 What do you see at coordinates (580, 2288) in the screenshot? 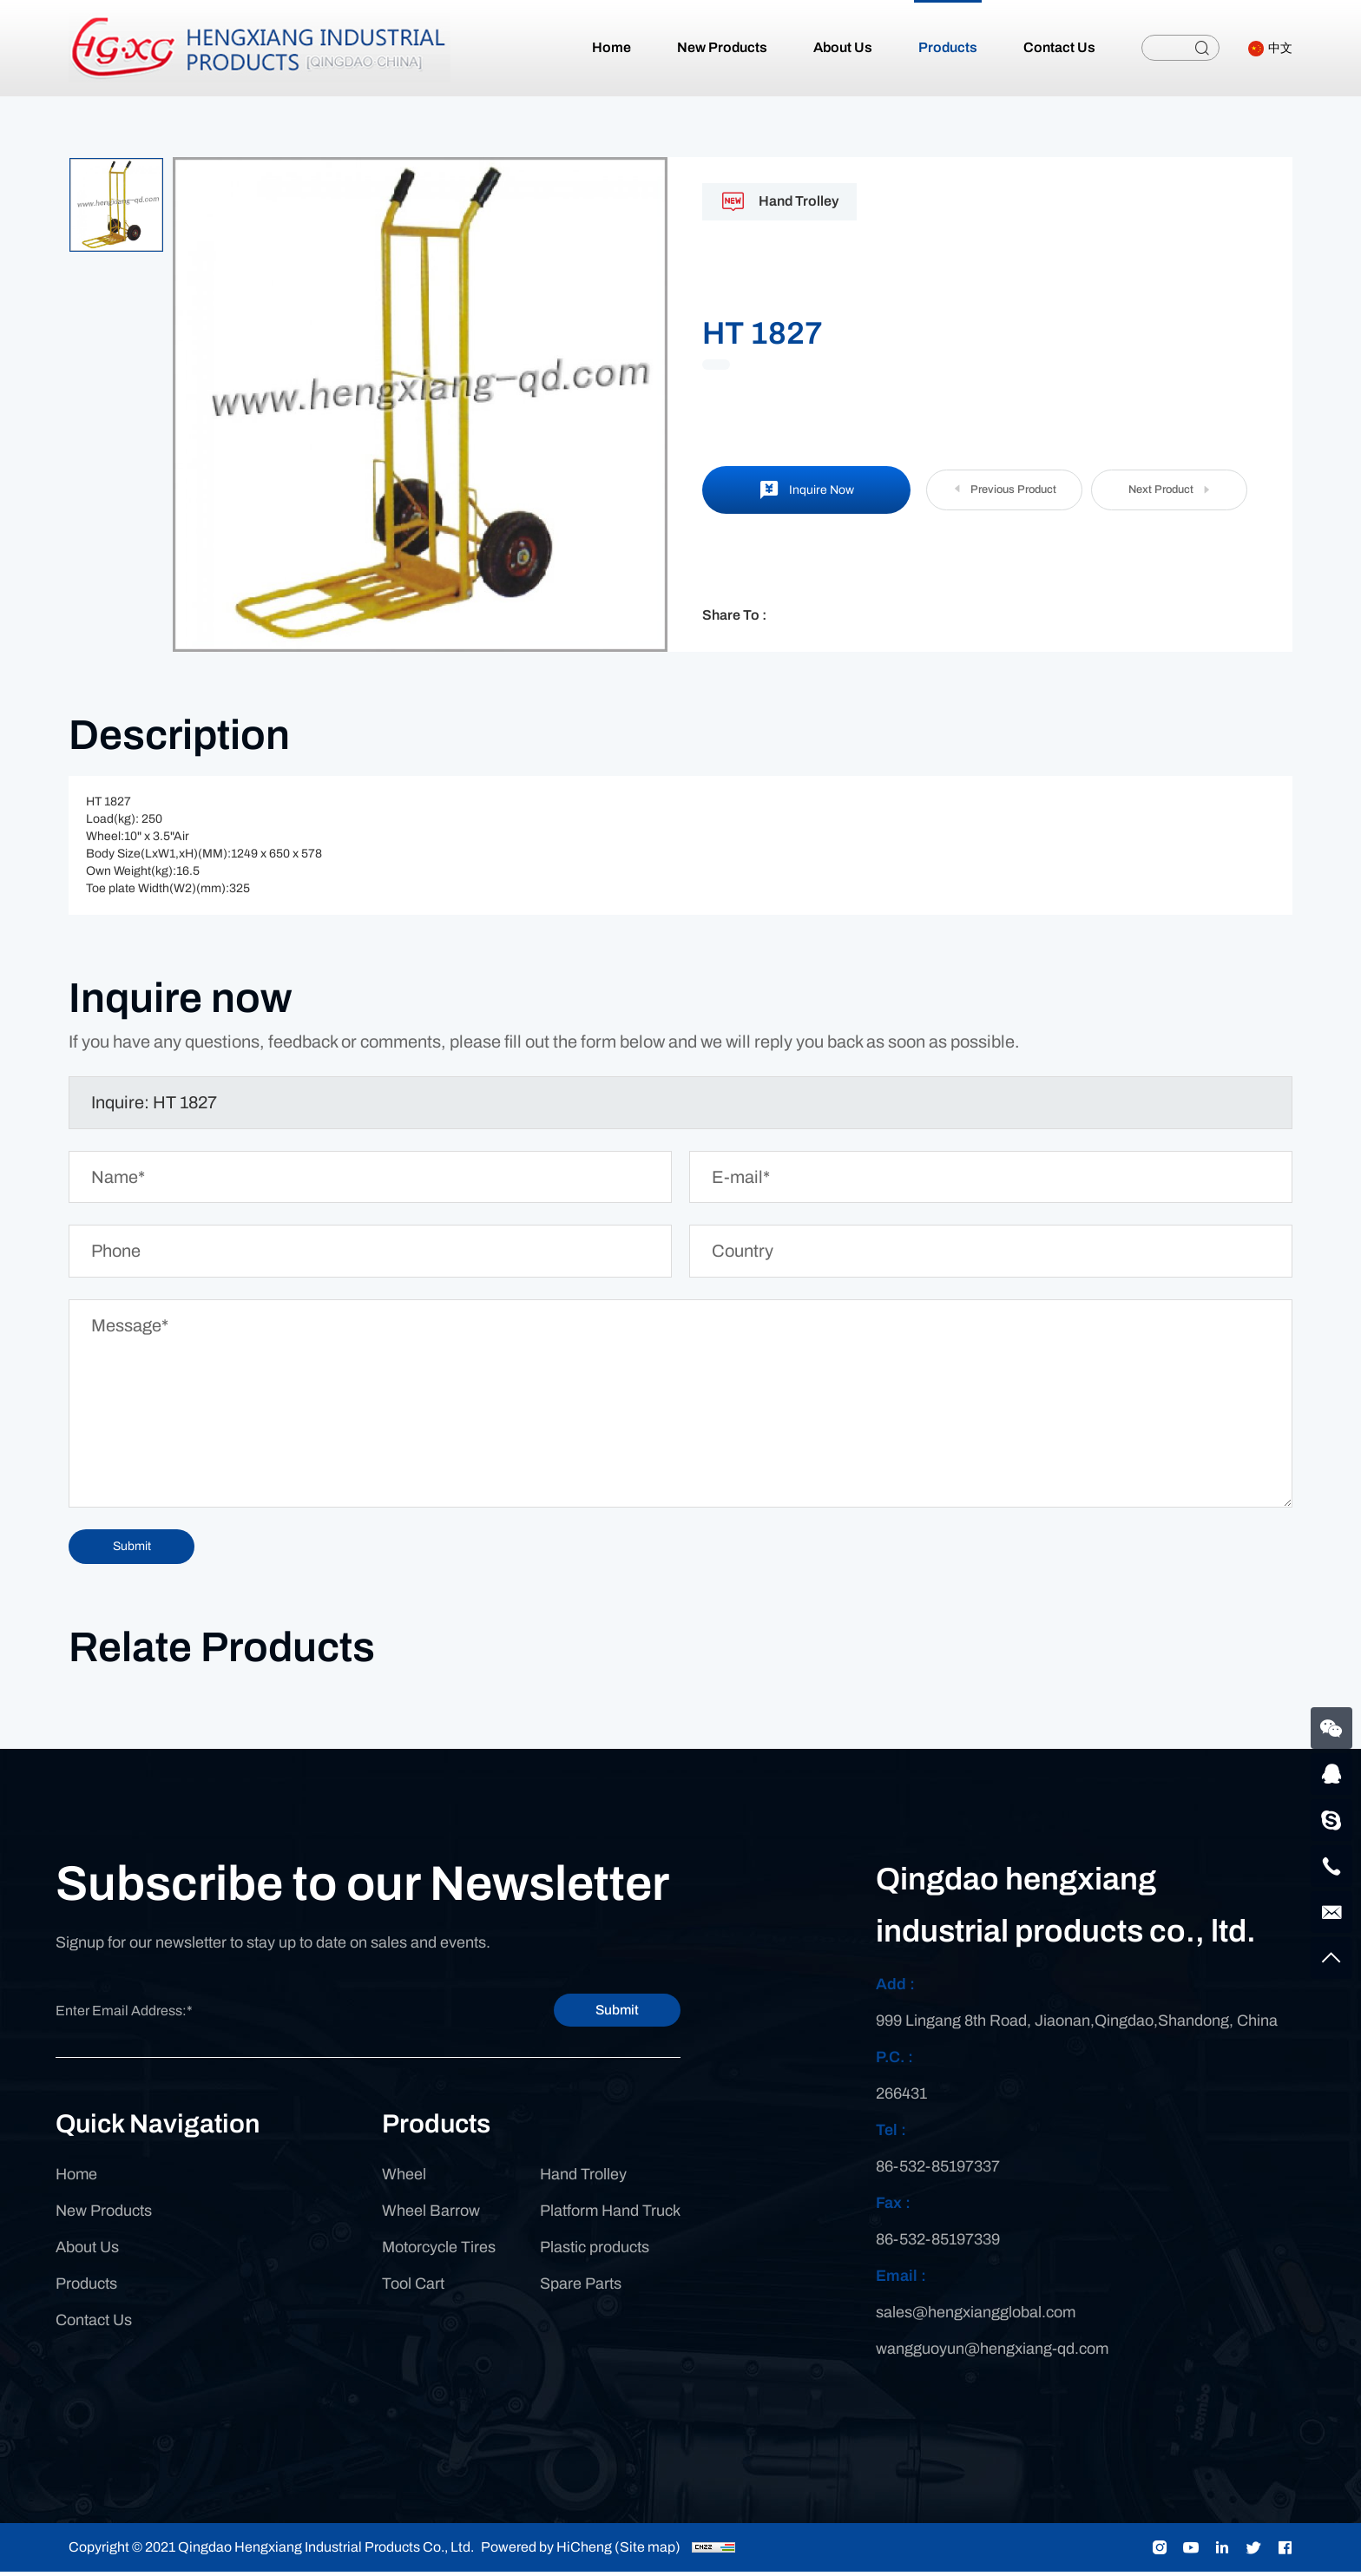
I see `Spare Parts` at bounding box center [580, 2288].